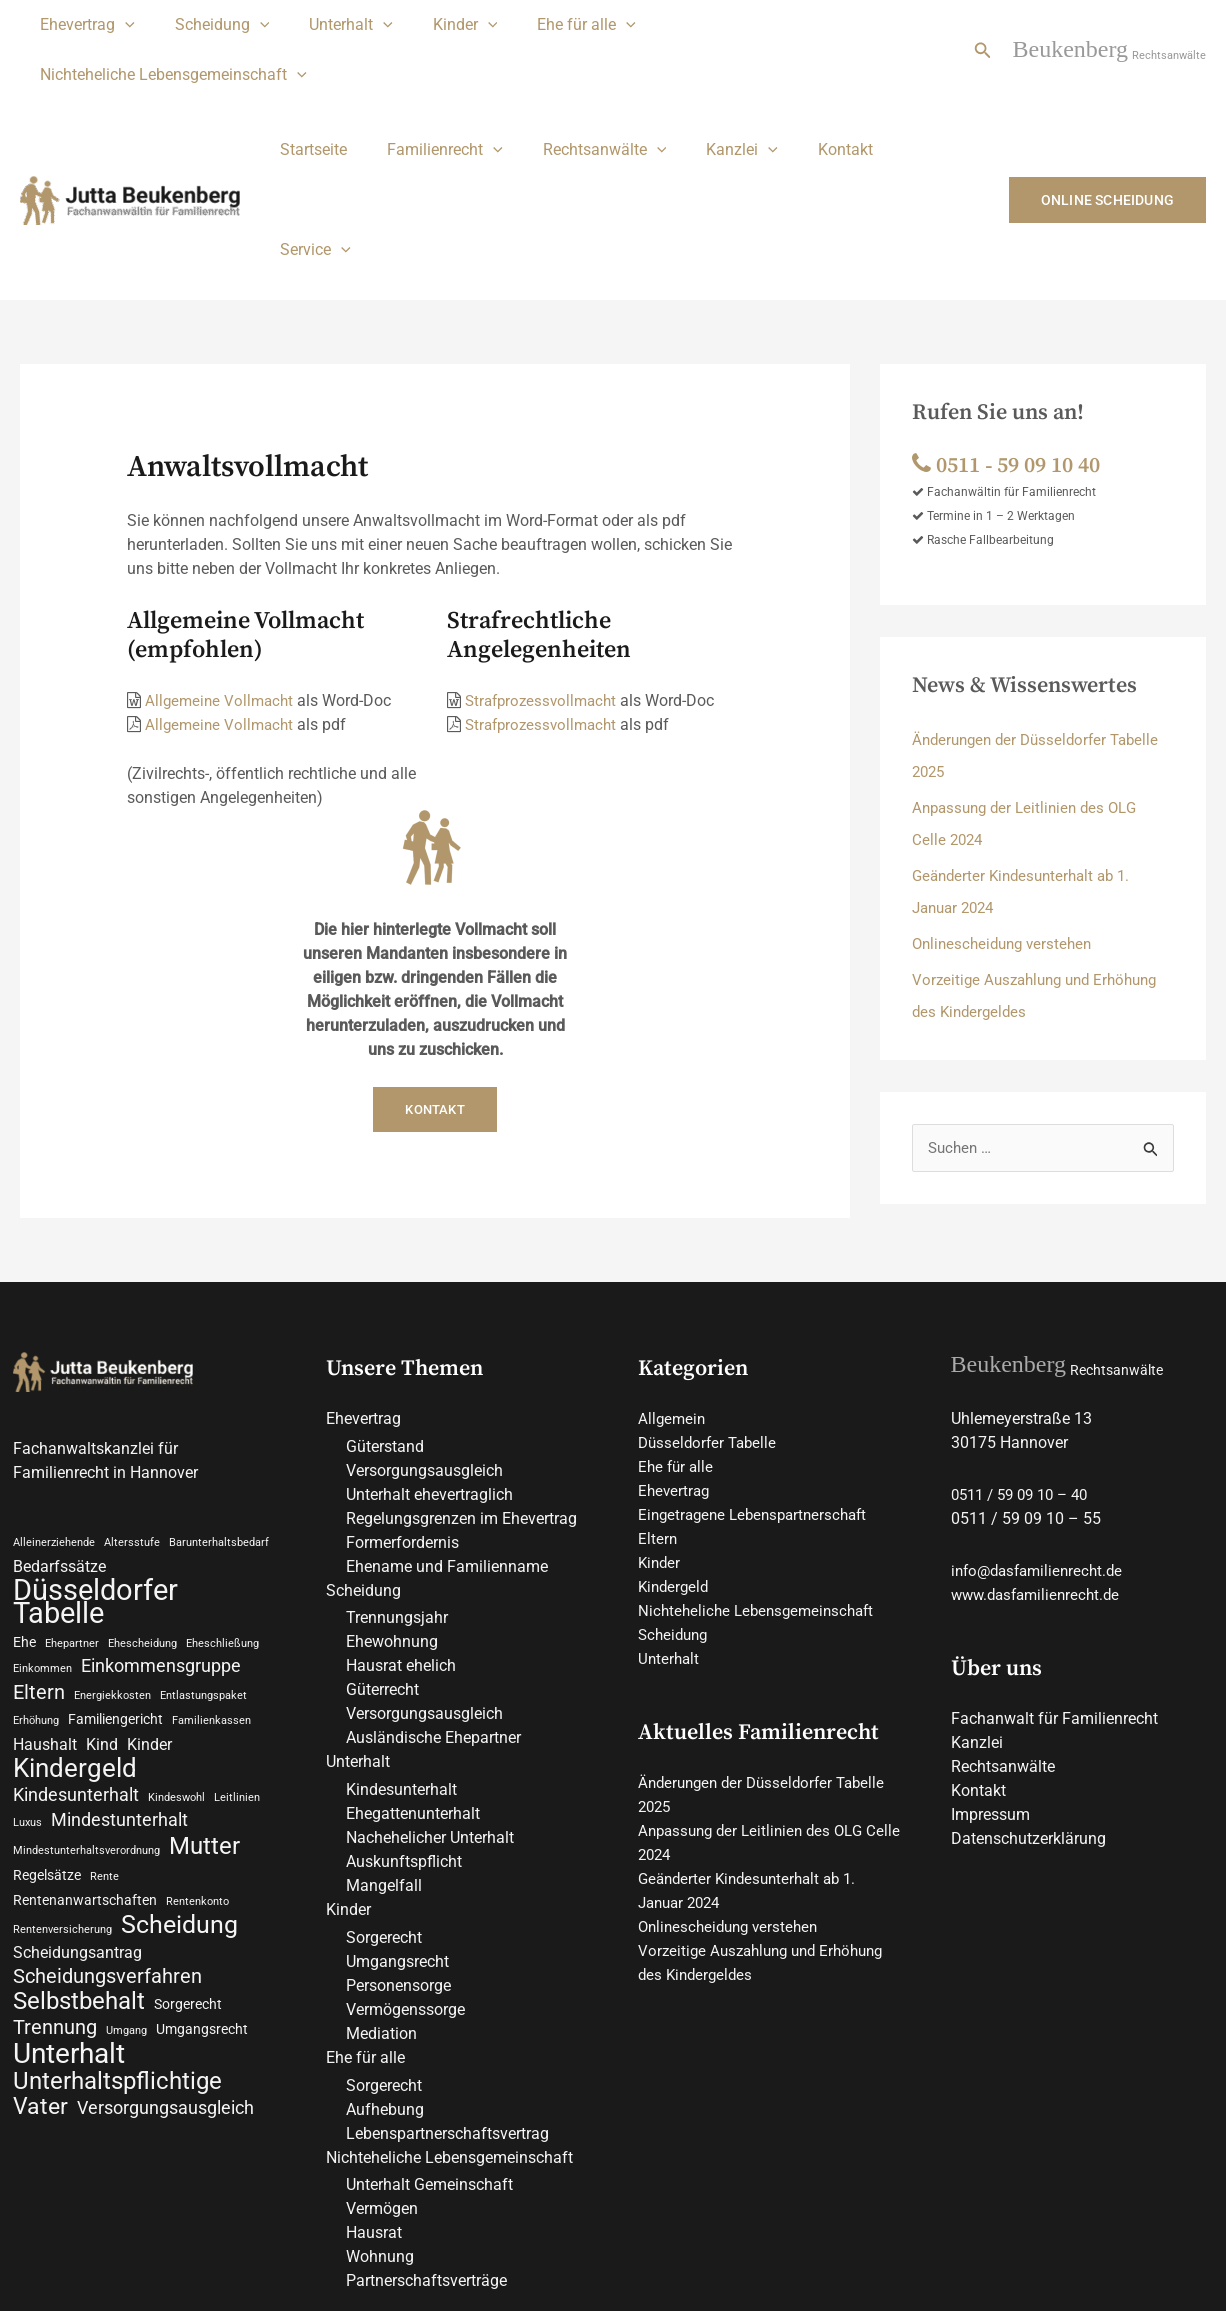 The width and height of the screenshot is (1226, 2311). I want to click on Barunterhaltsbedarf [Barunterhaltsbedarf (2 Einträge)], so click(219, 1393).